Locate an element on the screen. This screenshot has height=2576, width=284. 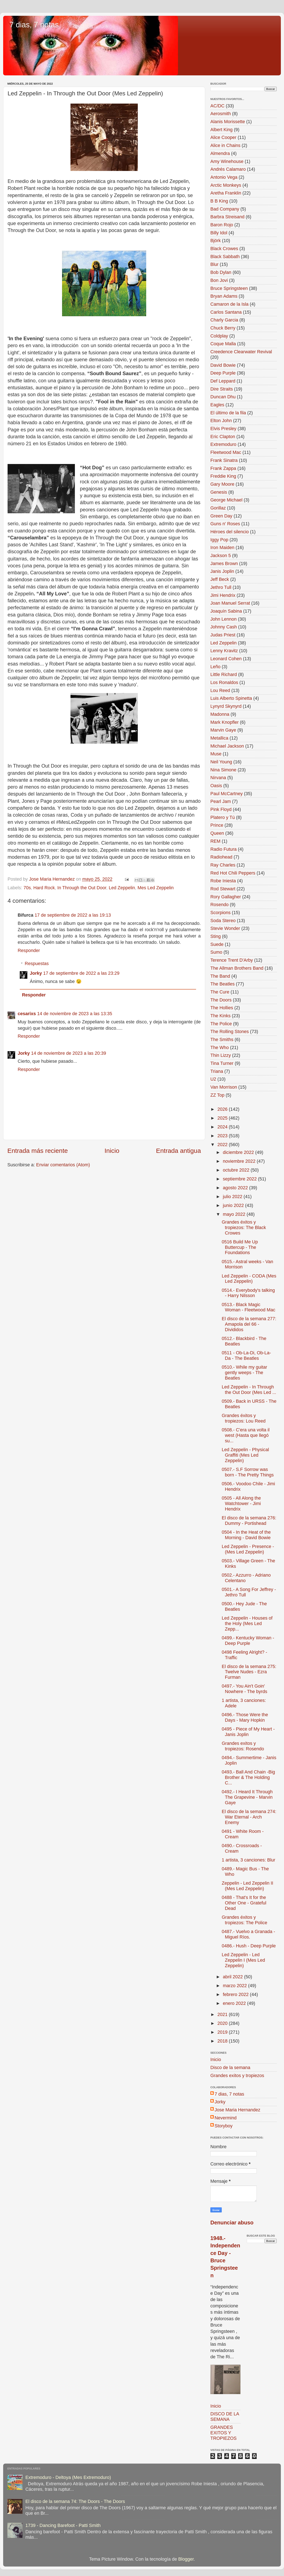
Elton John is located at coordinates (221, 420).